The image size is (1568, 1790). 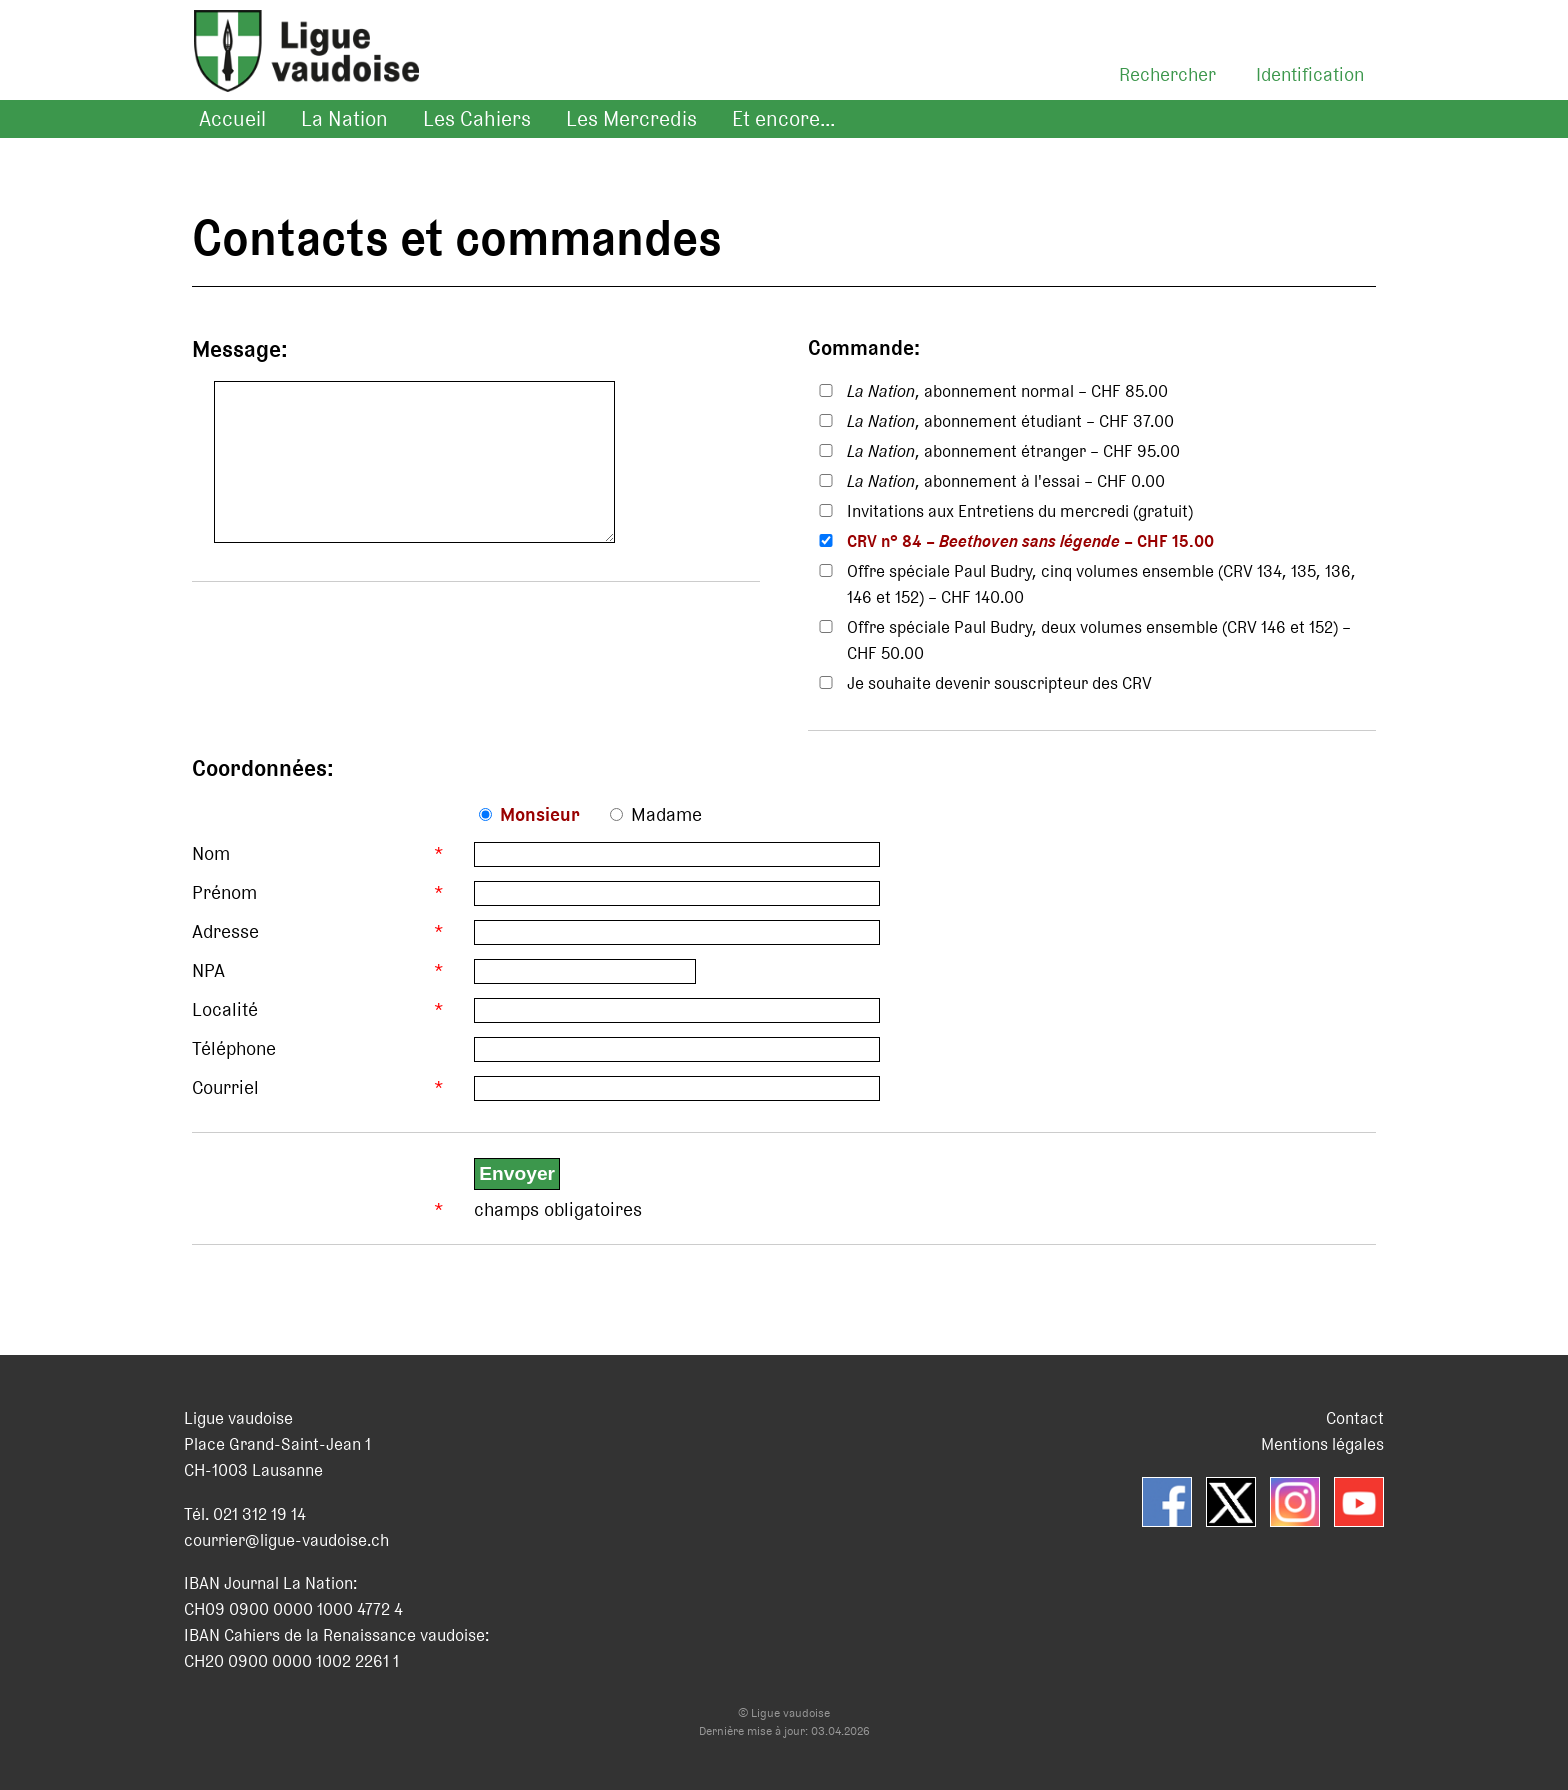 I want to click on , abonnement à l'essai – CHF 0.00, so click(x=1006, y=481).